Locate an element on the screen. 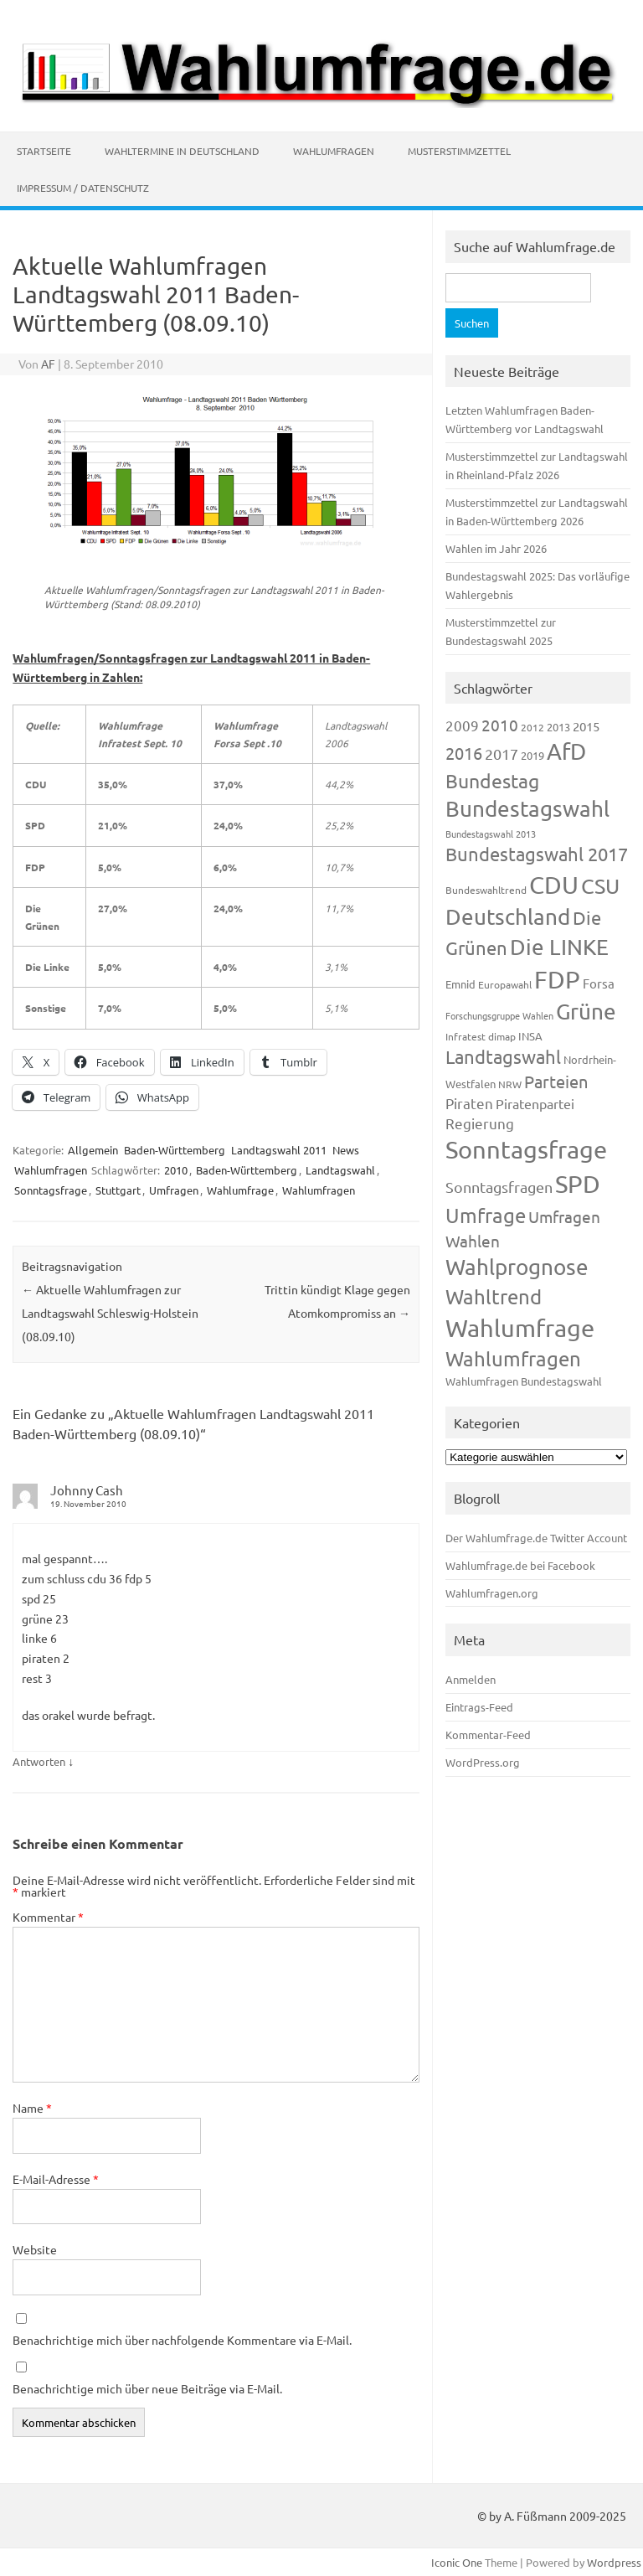  Bundestagswahl 2017 [Bundestagswahl 2017 (465 Einträge)] is located at coordinates (536, 854).